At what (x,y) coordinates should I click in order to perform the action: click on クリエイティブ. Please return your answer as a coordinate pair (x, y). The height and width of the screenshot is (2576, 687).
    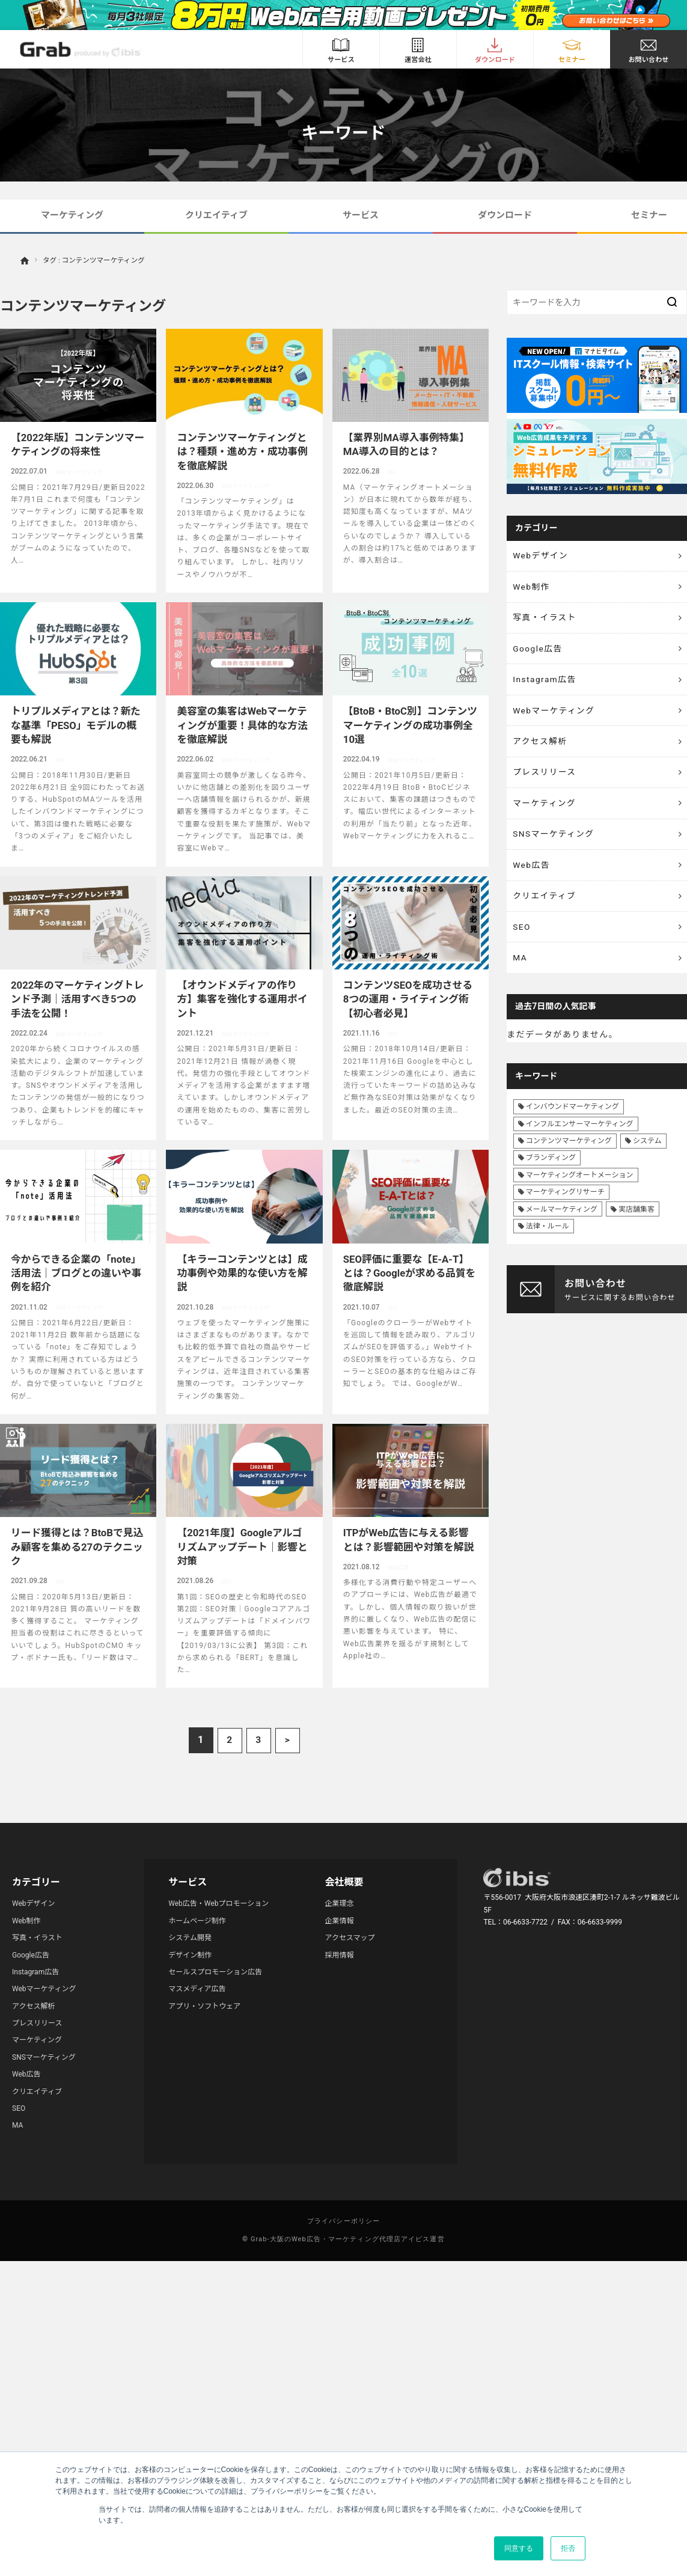
    Looking at the image, I should click on (216, 215).